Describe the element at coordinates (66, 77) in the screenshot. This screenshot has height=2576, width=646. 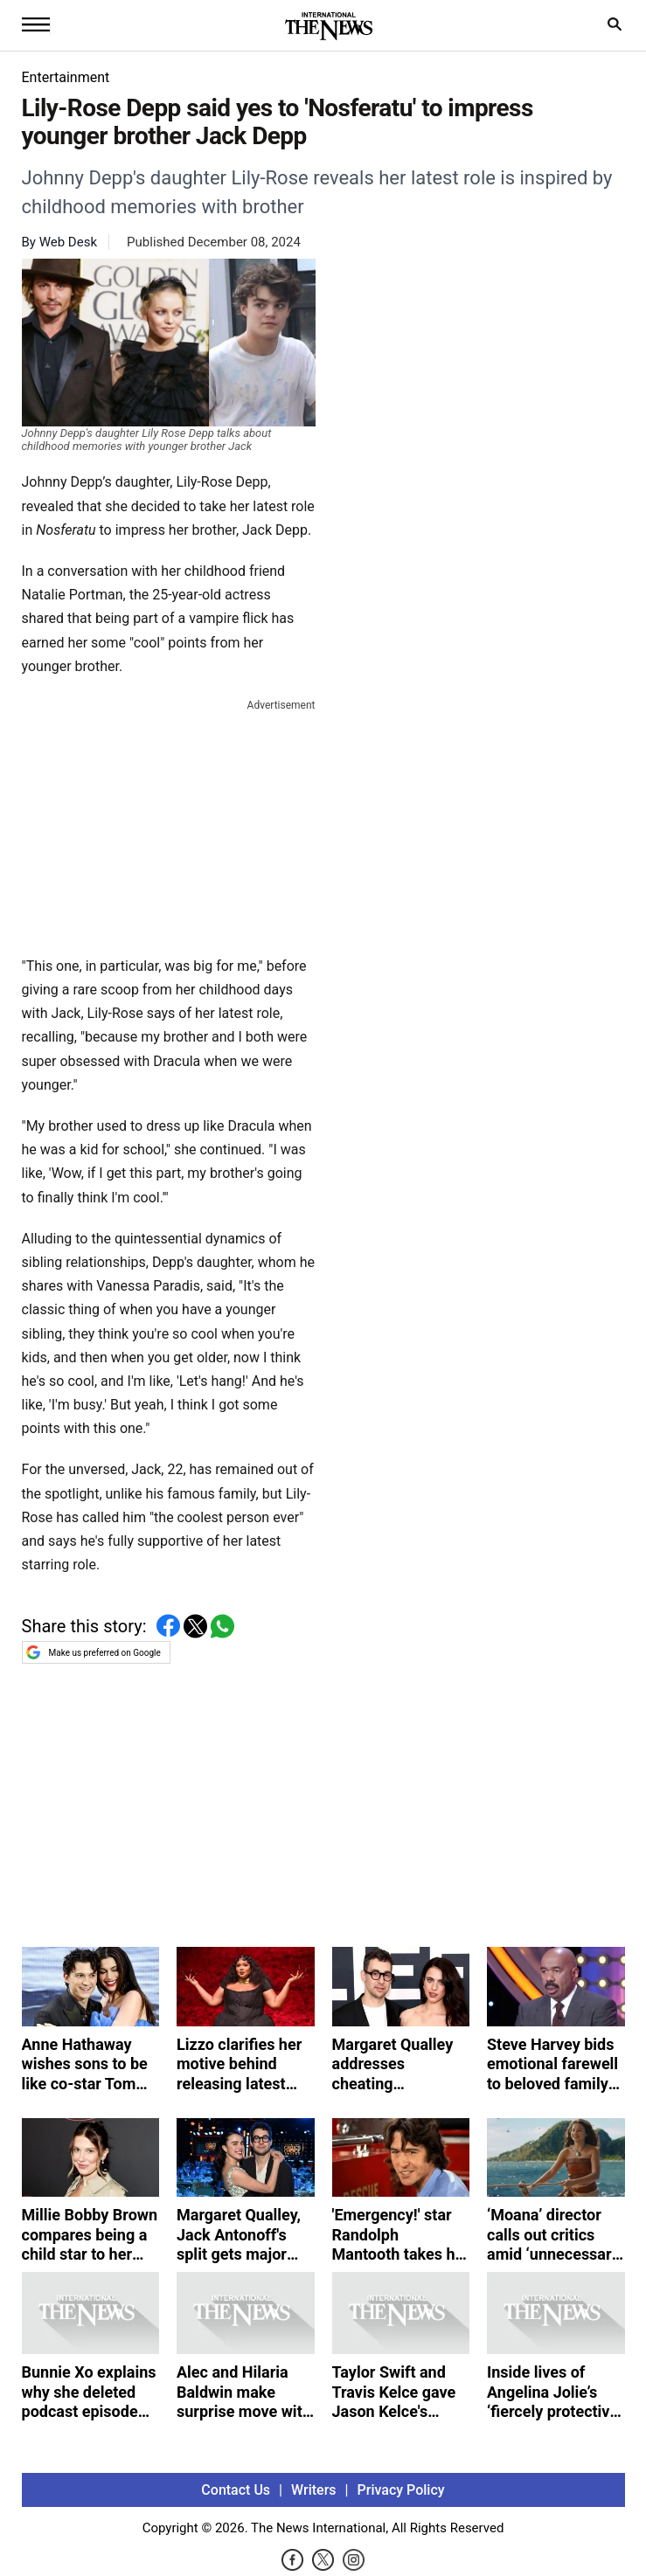
I see `Entertainment` at that location.